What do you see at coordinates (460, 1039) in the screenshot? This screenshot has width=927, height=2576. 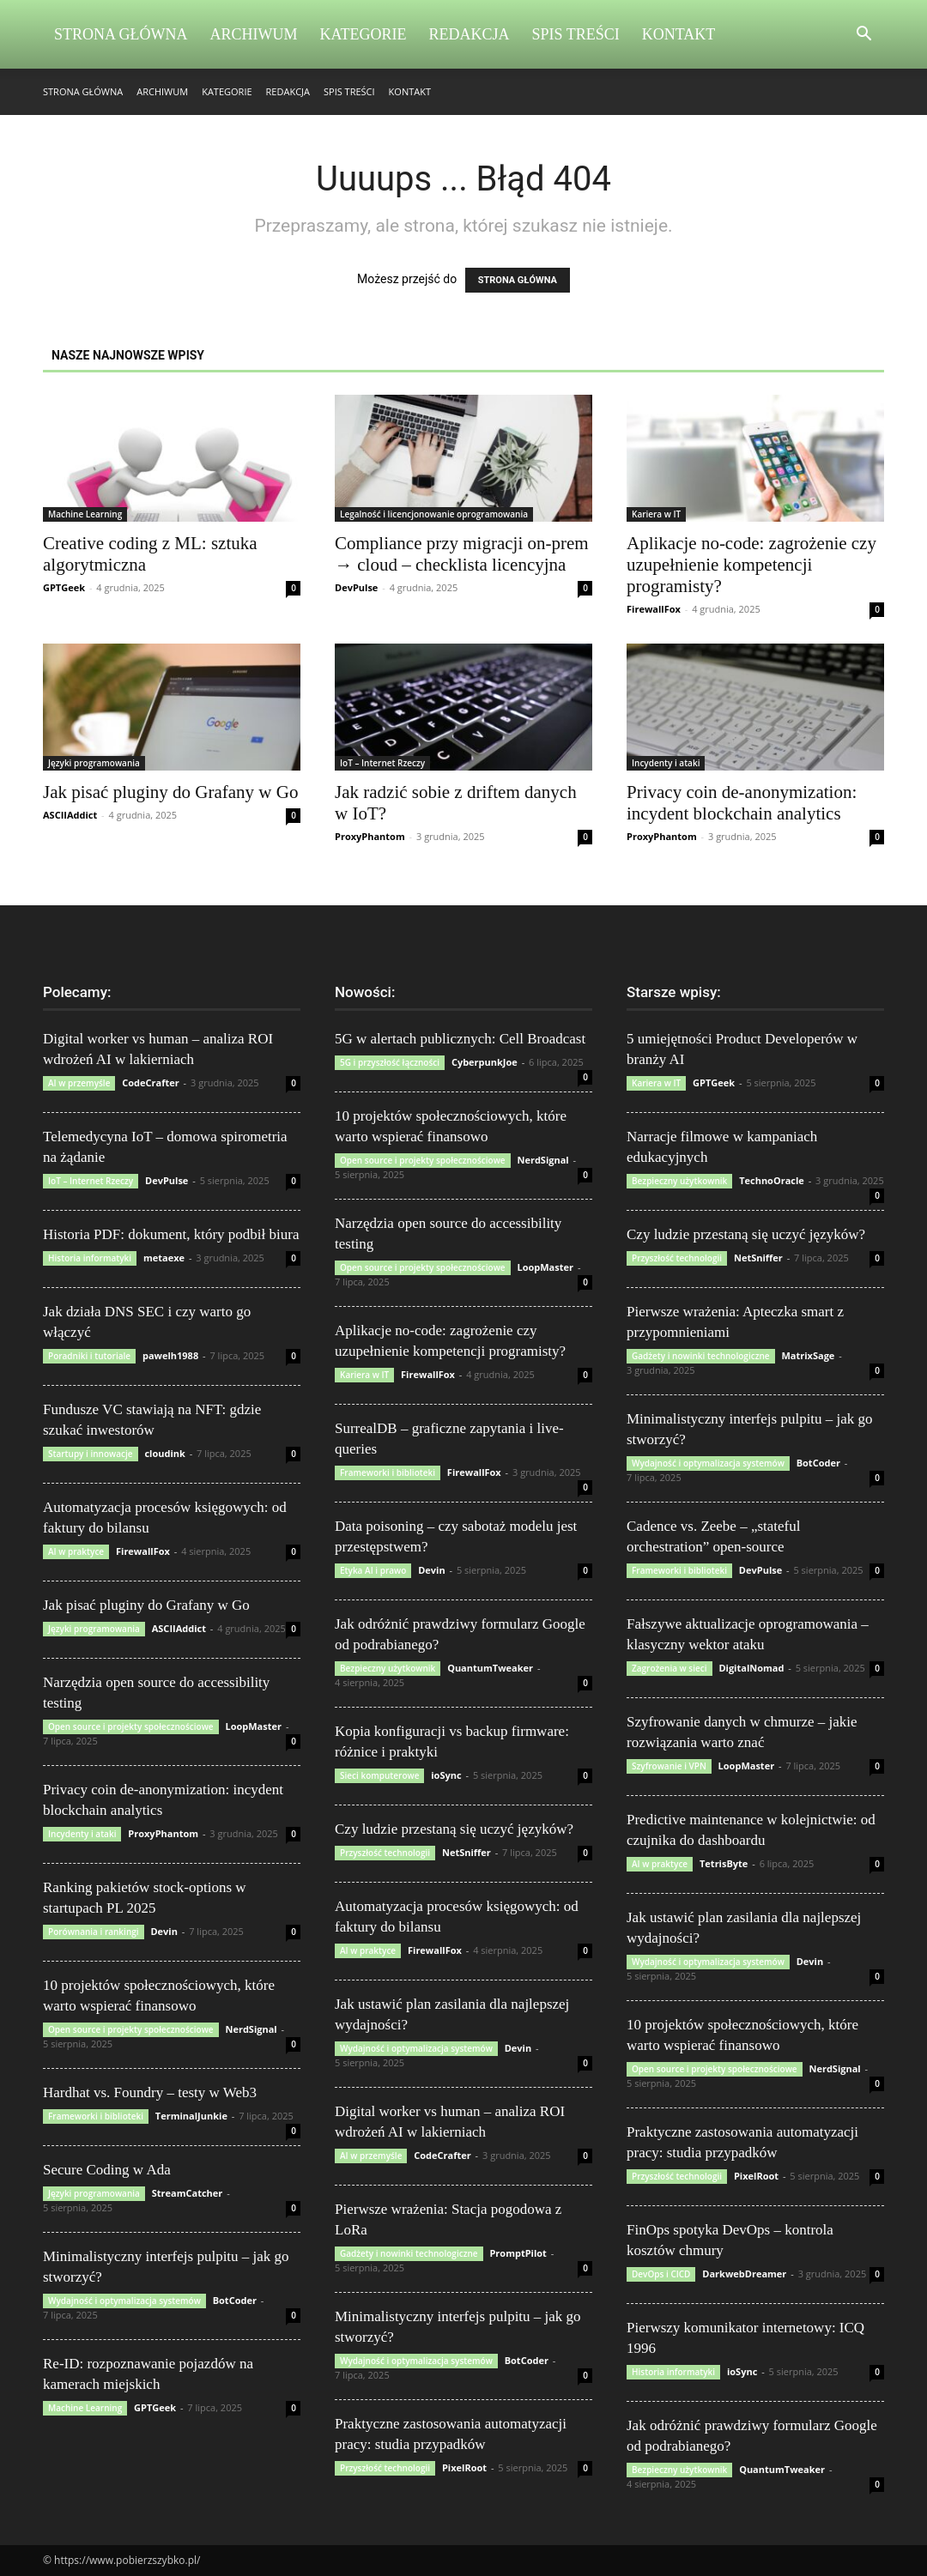 I see `5G w alertach publicznych: Cell Broadcast` at bounding box center [460, 1039].